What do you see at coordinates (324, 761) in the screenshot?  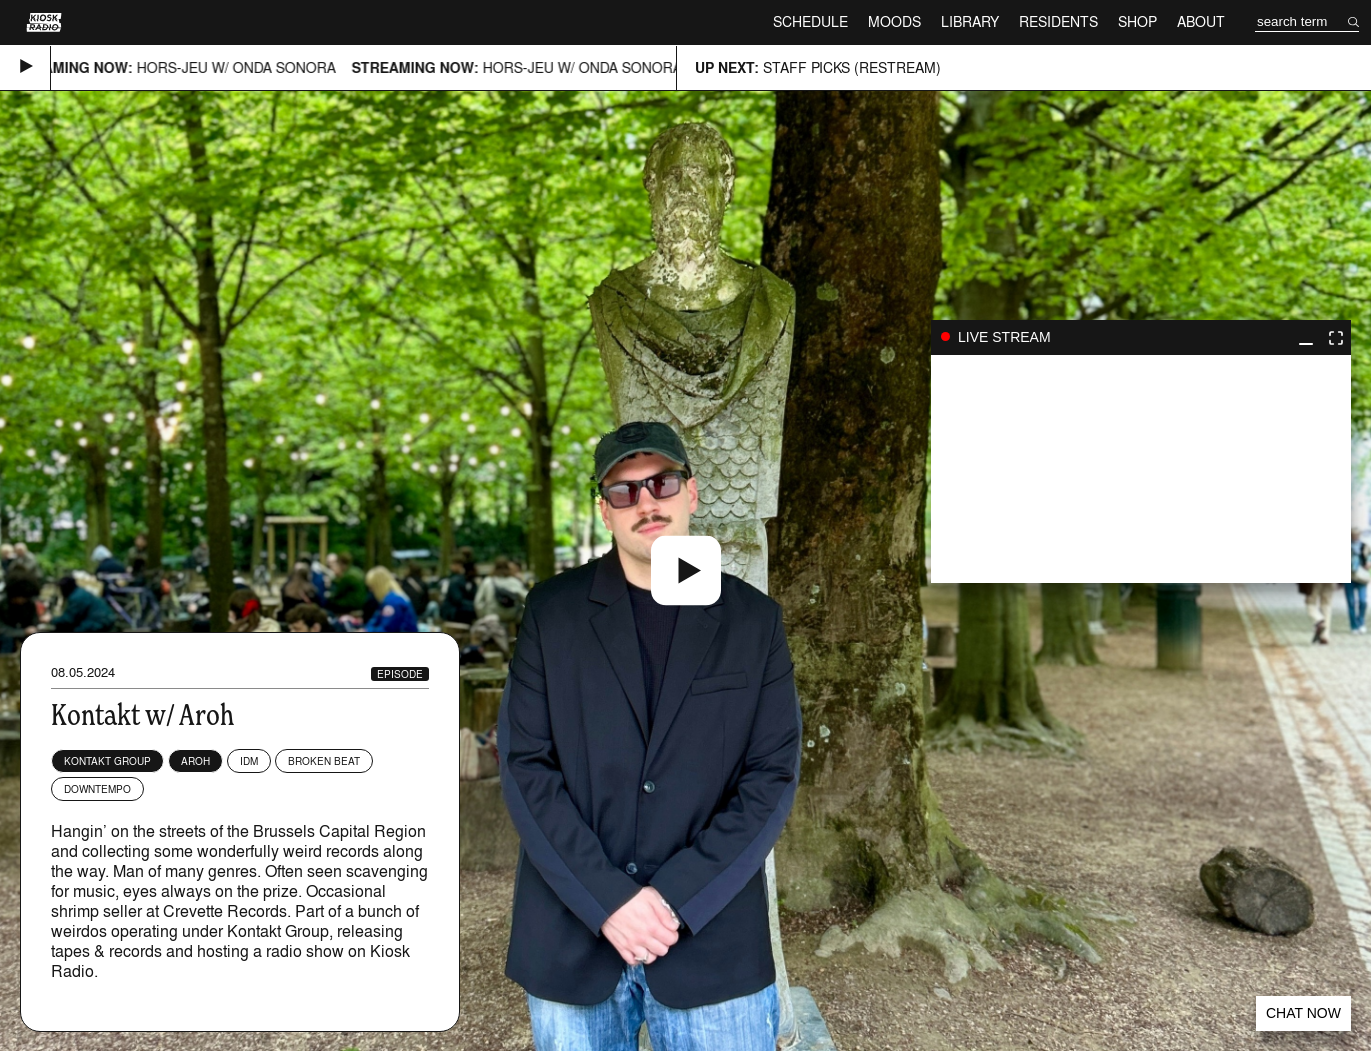 I see `Broken Beat` at bounding box center [324, 761].